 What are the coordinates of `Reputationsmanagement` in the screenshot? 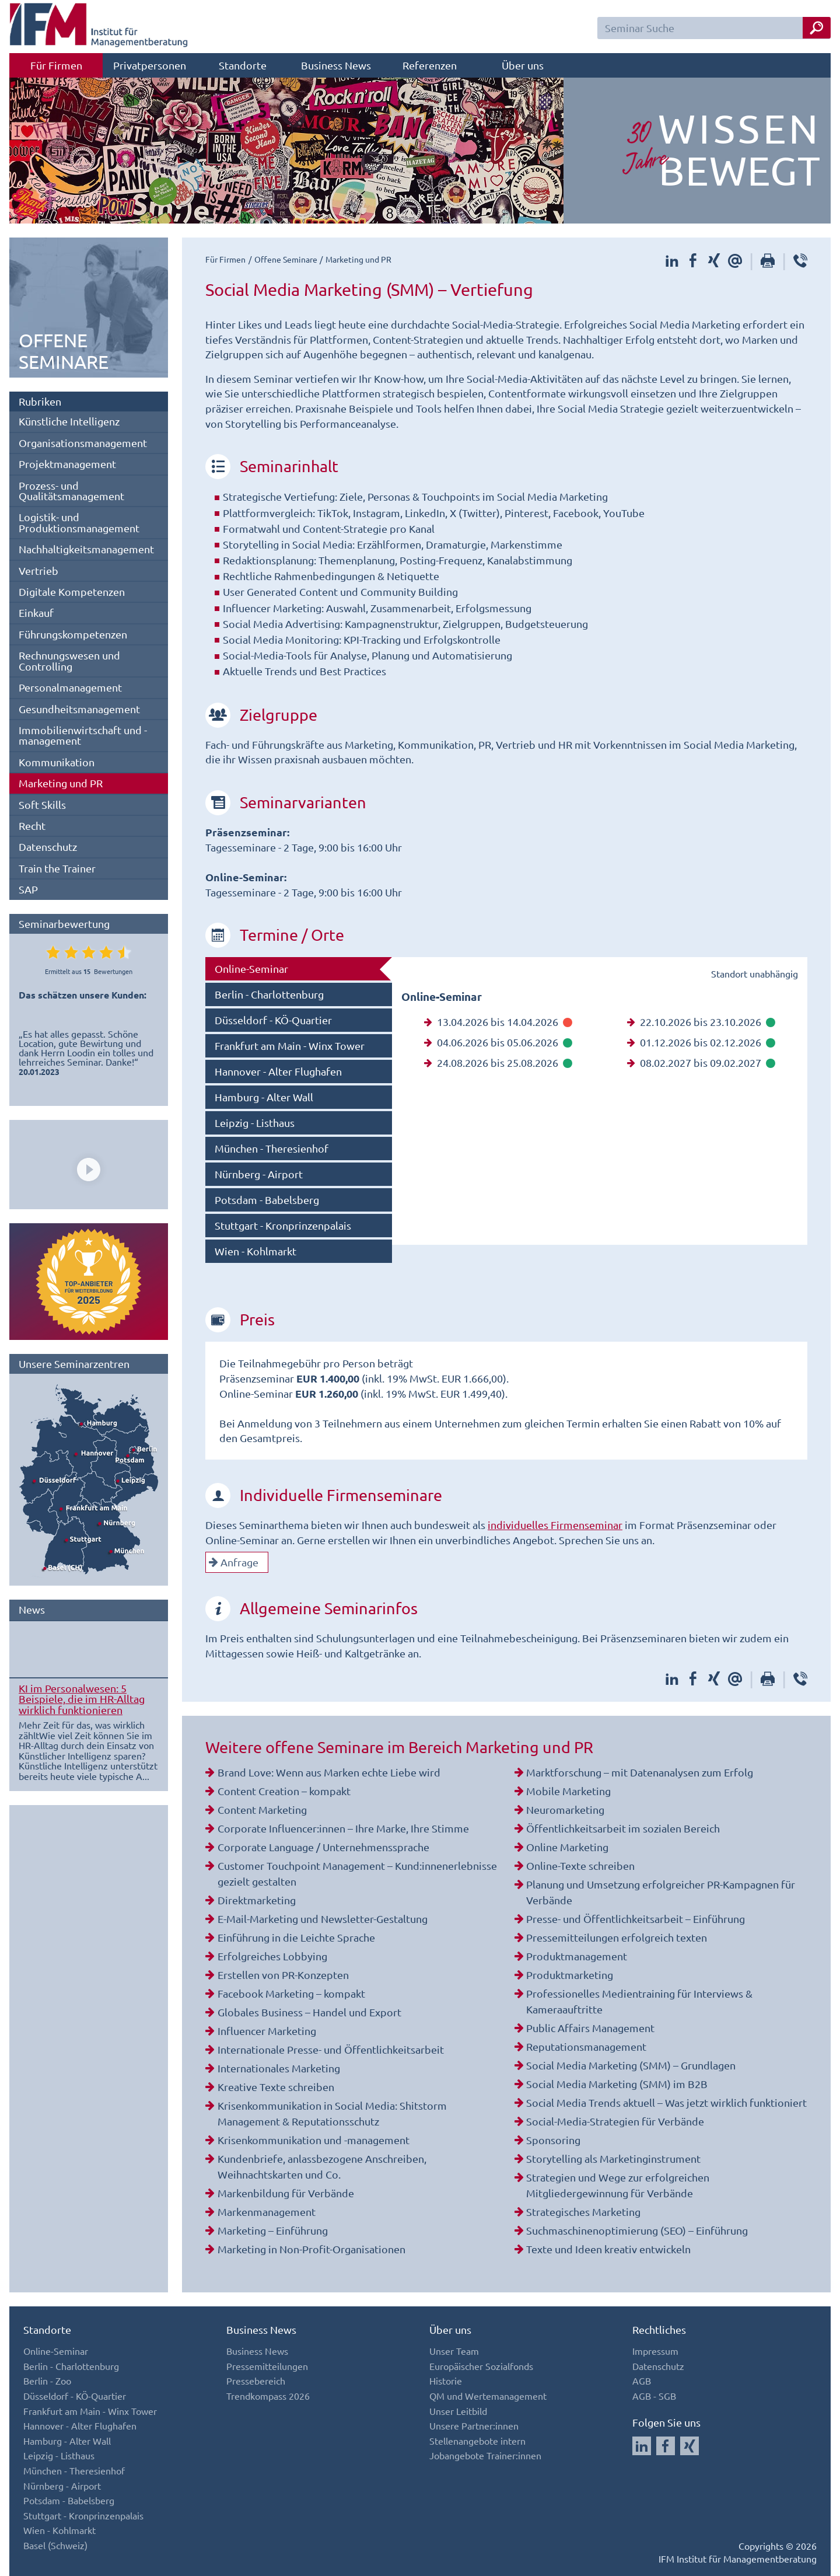 It's located at (586, 2046).